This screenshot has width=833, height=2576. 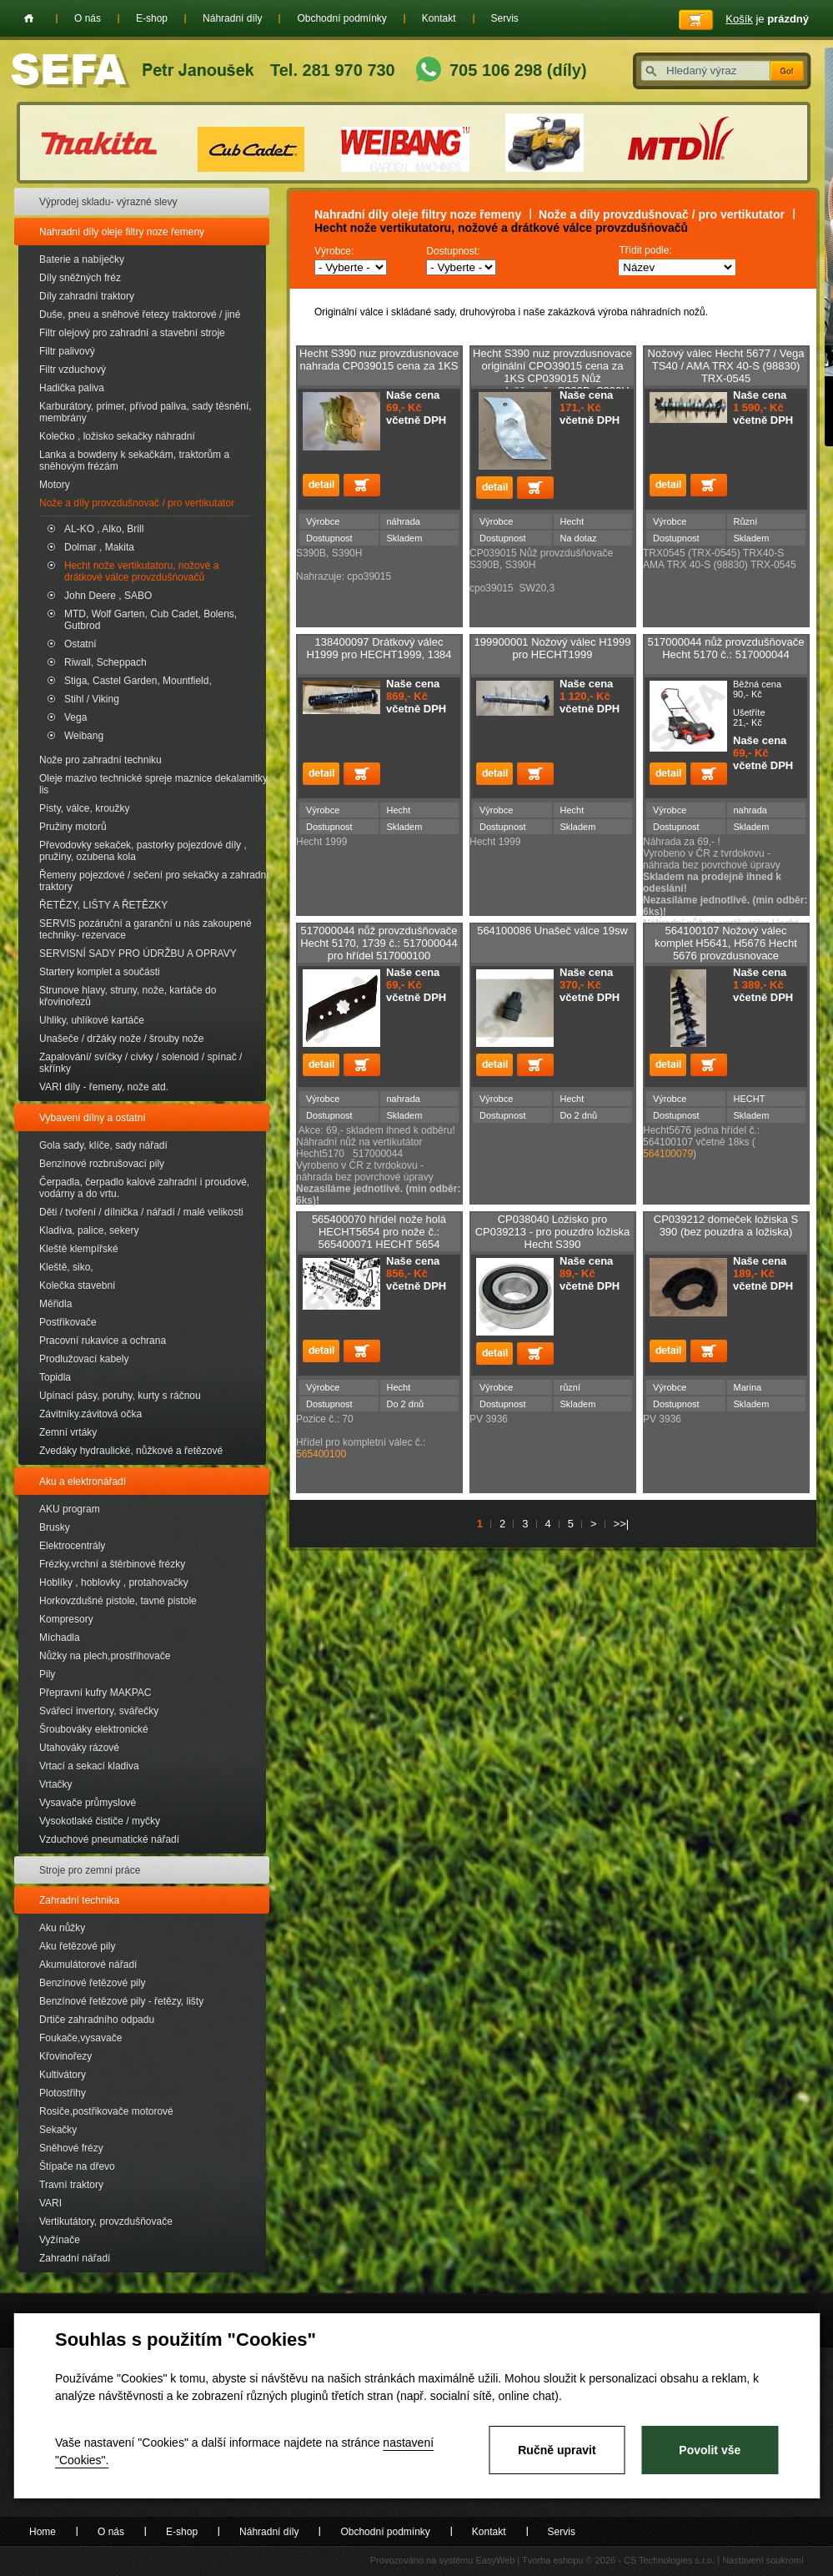 What do you see at coordinates (136, 503) in the screenshot?
I see `Nože a díly provzdušnovač / pro vertikutator` at bounding box center [136, 503].